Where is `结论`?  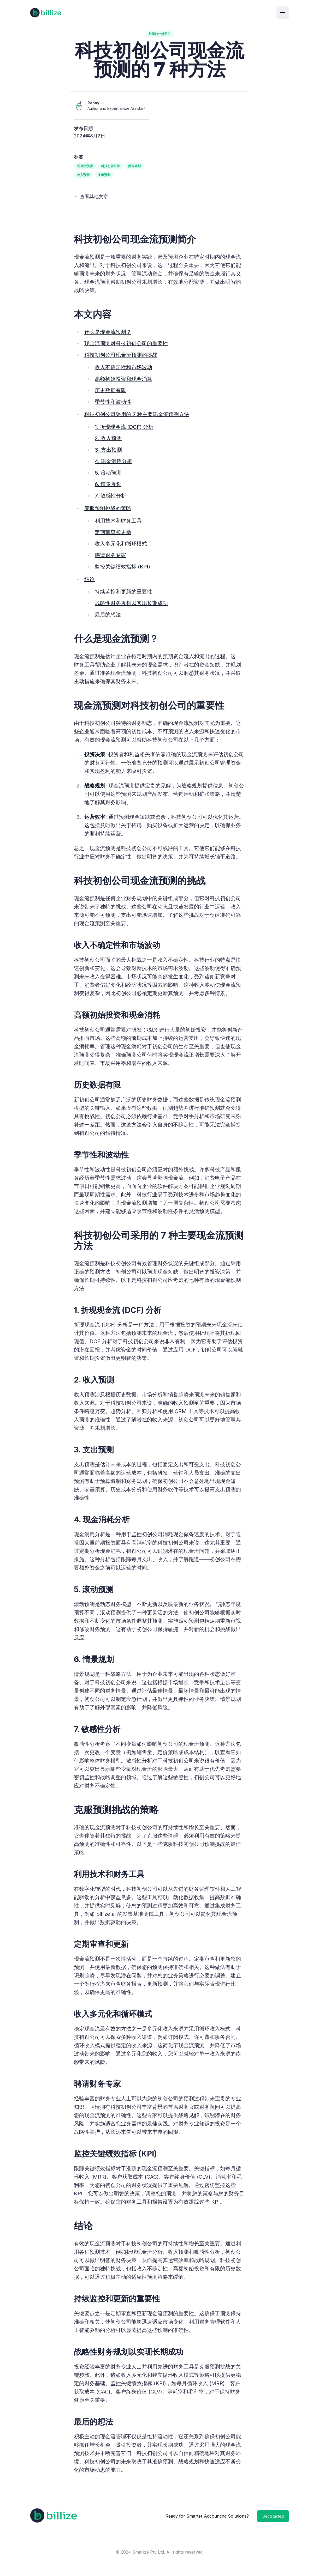
结论 is located at coordinates (89, 579).